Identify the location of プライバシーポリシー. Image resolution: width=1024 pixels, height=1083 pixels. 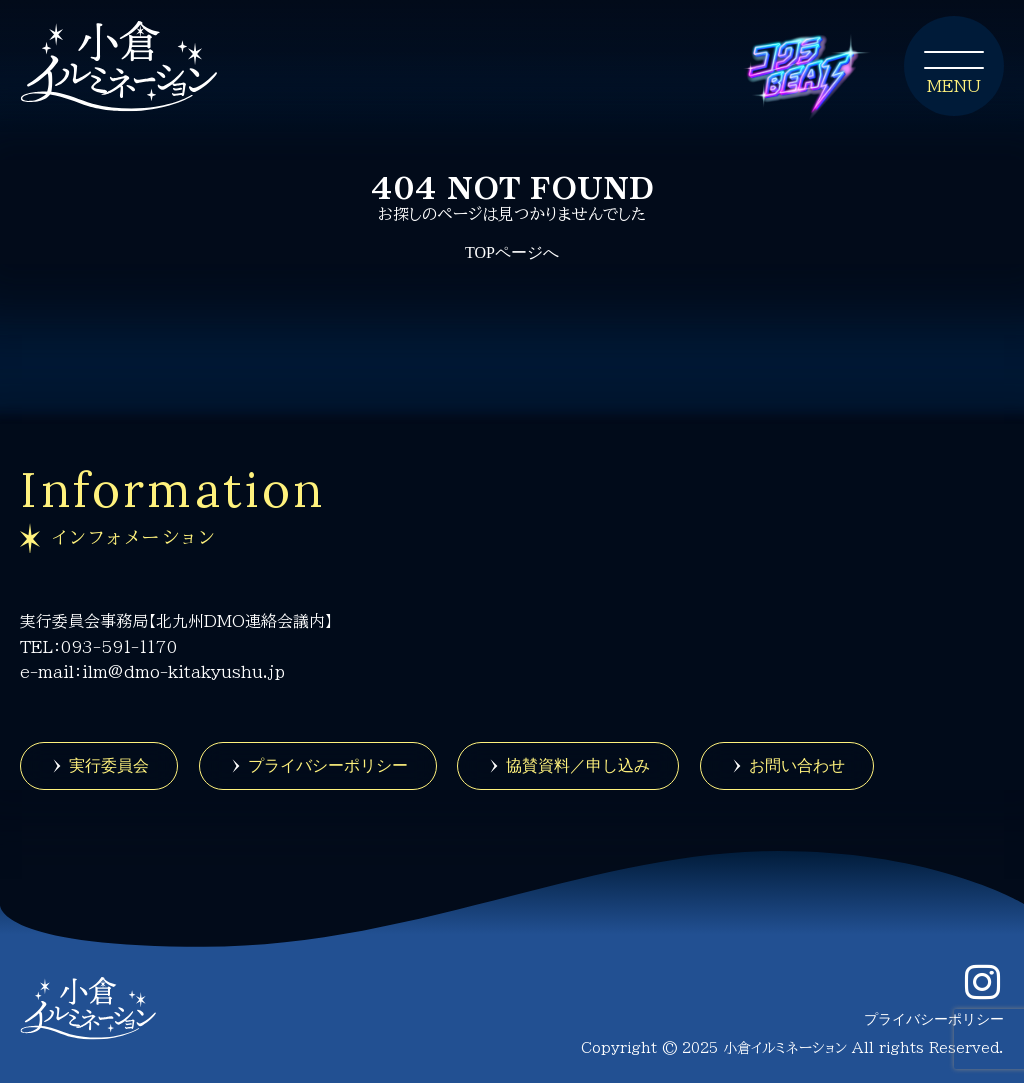
(328, 765).